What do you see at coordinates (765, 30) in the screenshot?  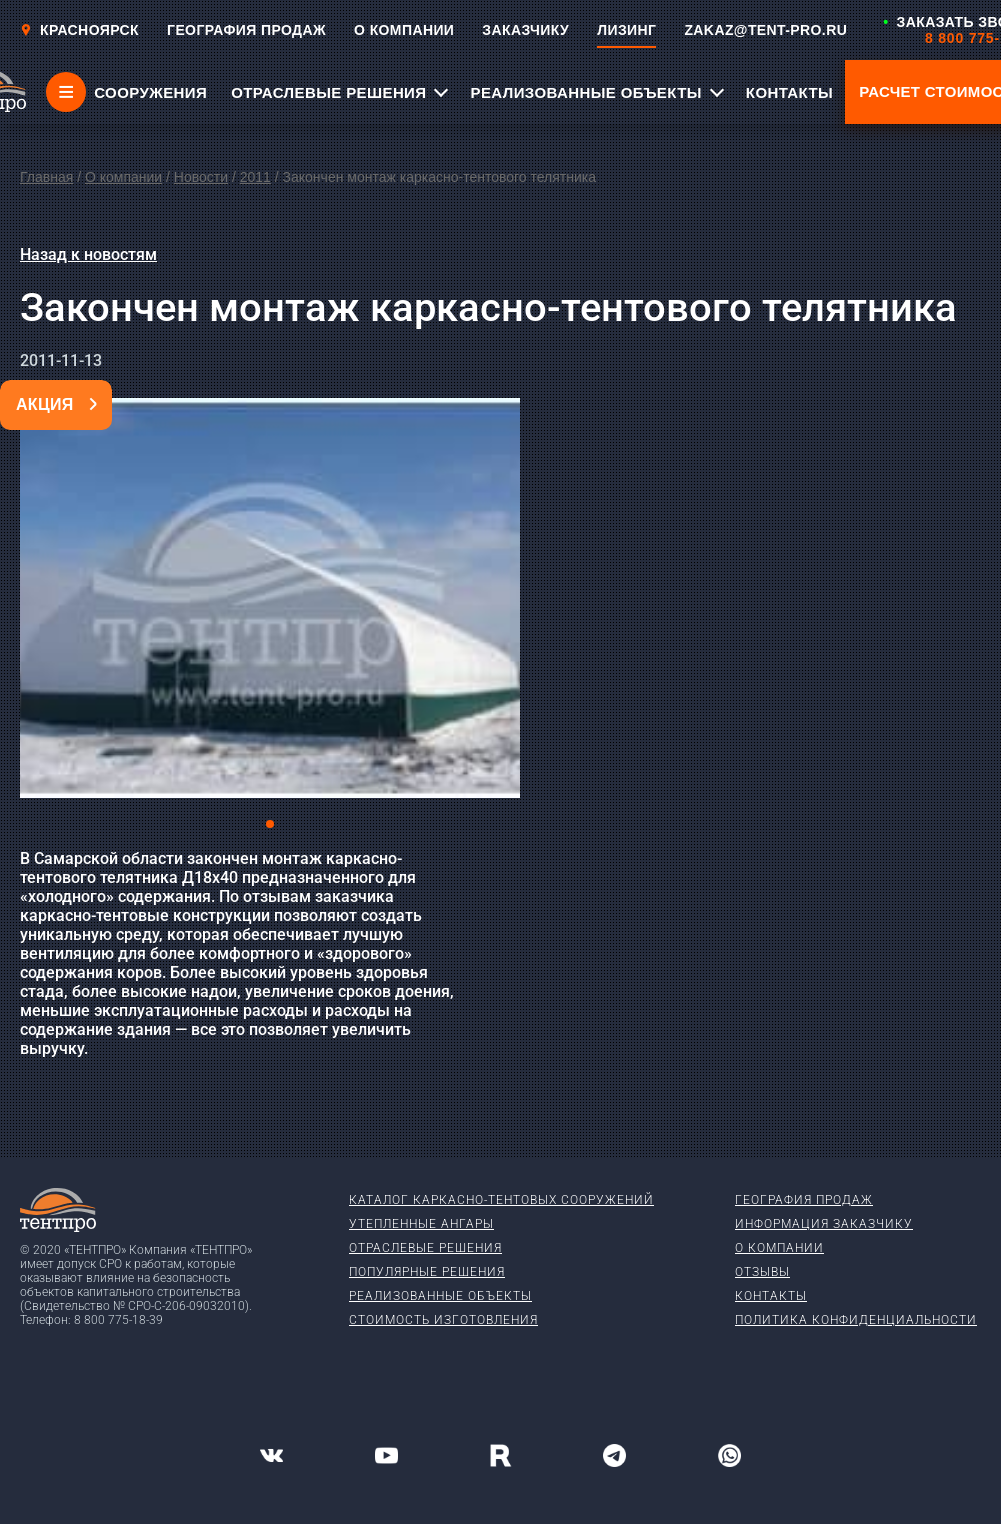 I see `ZAKAZ@TENT-PRO.RU` at bounding box center [765, 30].